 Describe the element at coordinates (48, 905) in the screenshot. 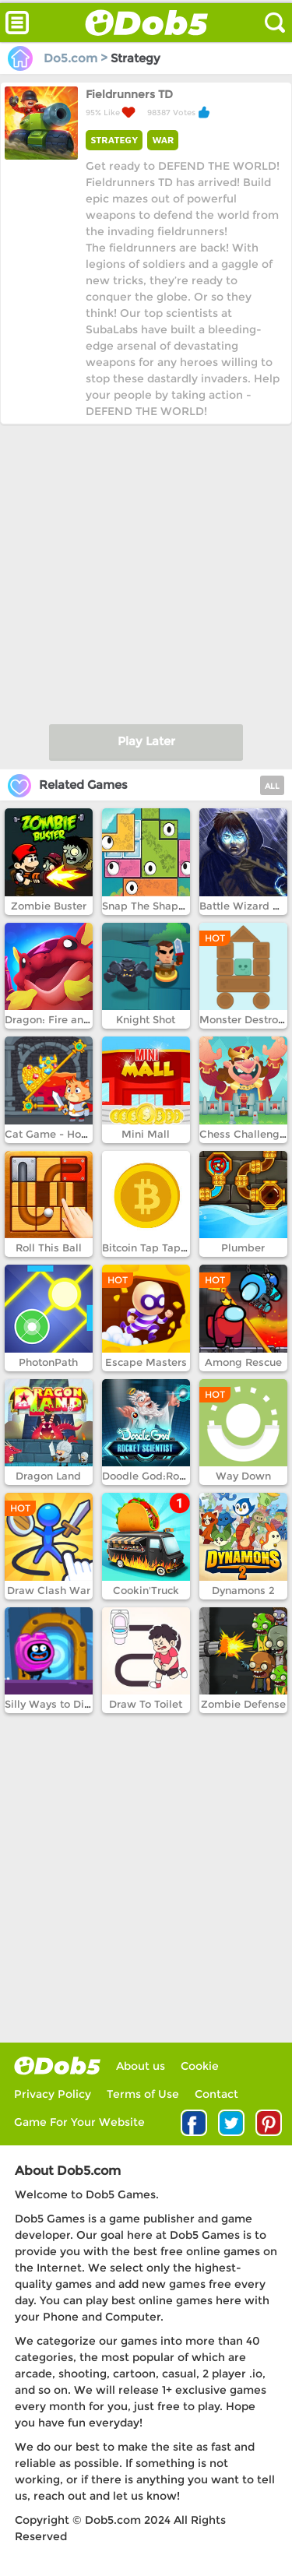

I see `Zombie Buster` at that location.